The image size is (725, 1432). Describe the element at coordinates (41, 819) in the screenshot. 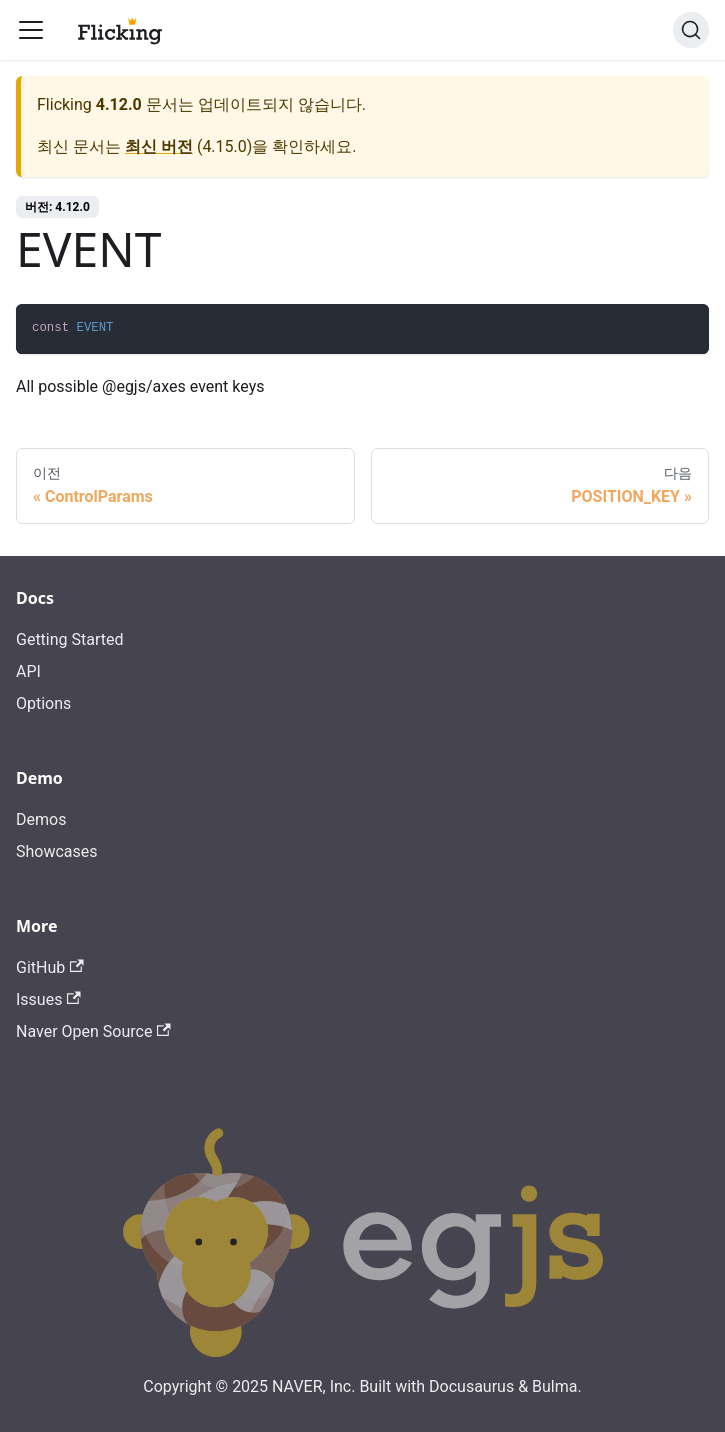

I see `Demos` at that location.